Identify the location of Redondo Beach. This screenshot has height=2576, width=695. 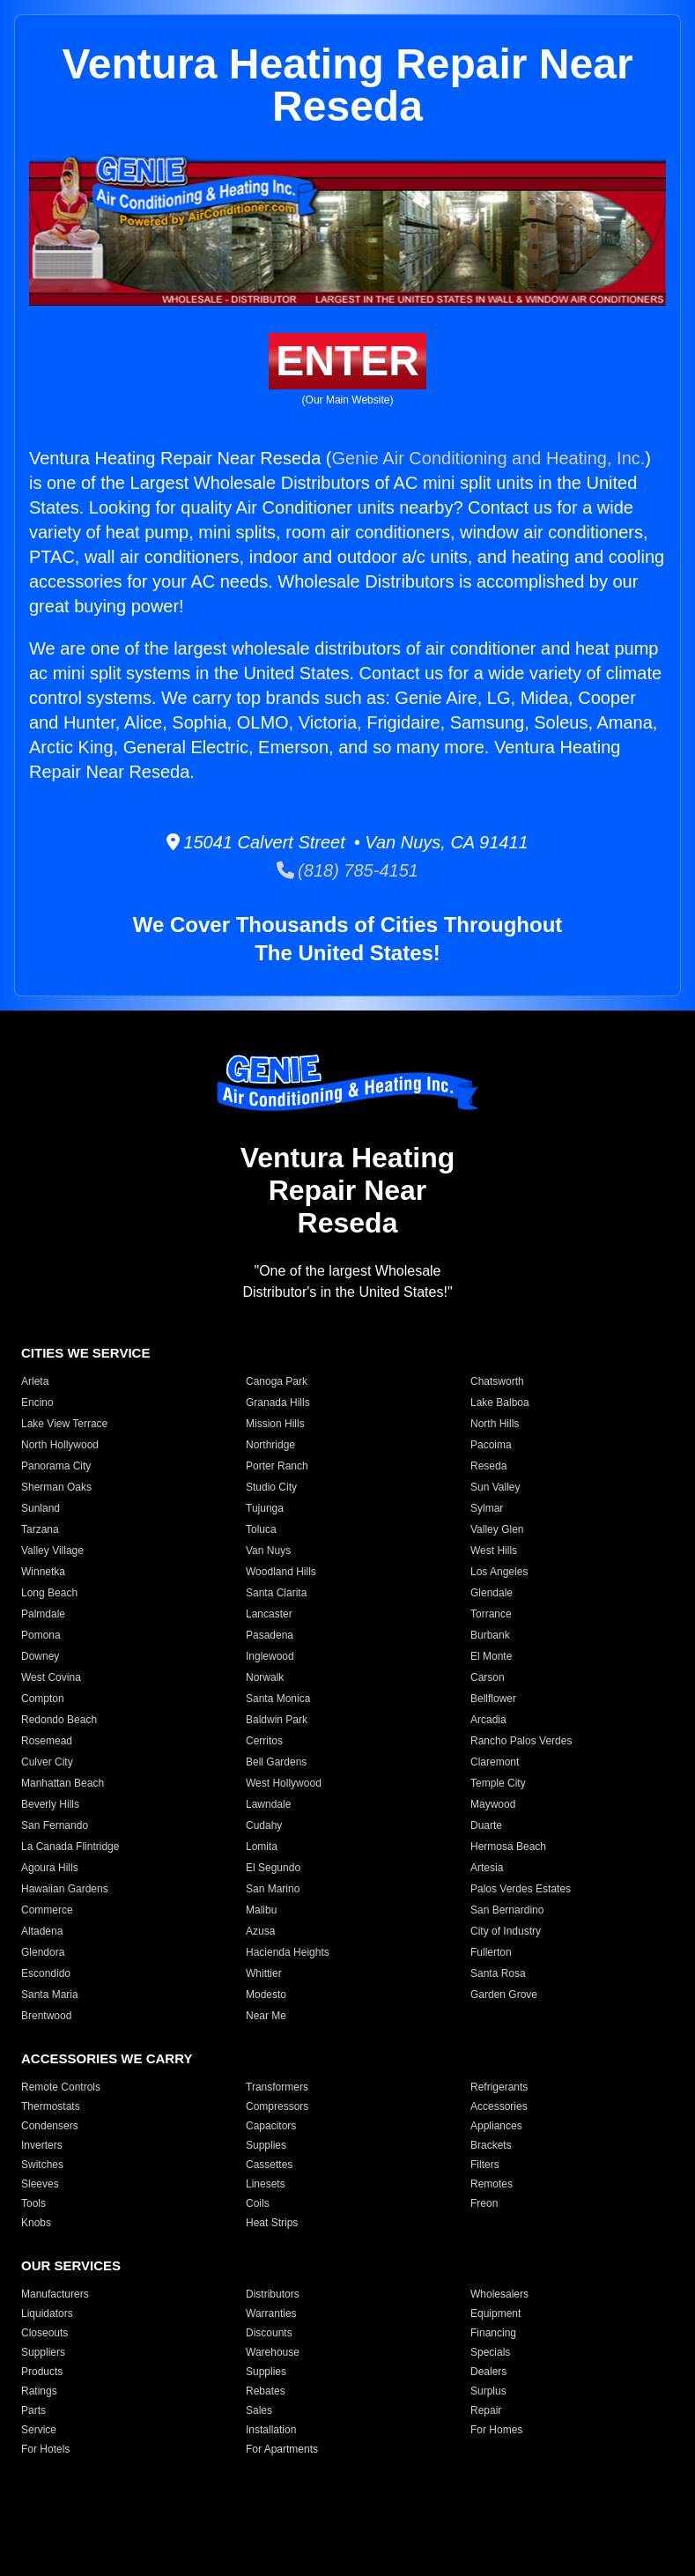
(59, 1720).